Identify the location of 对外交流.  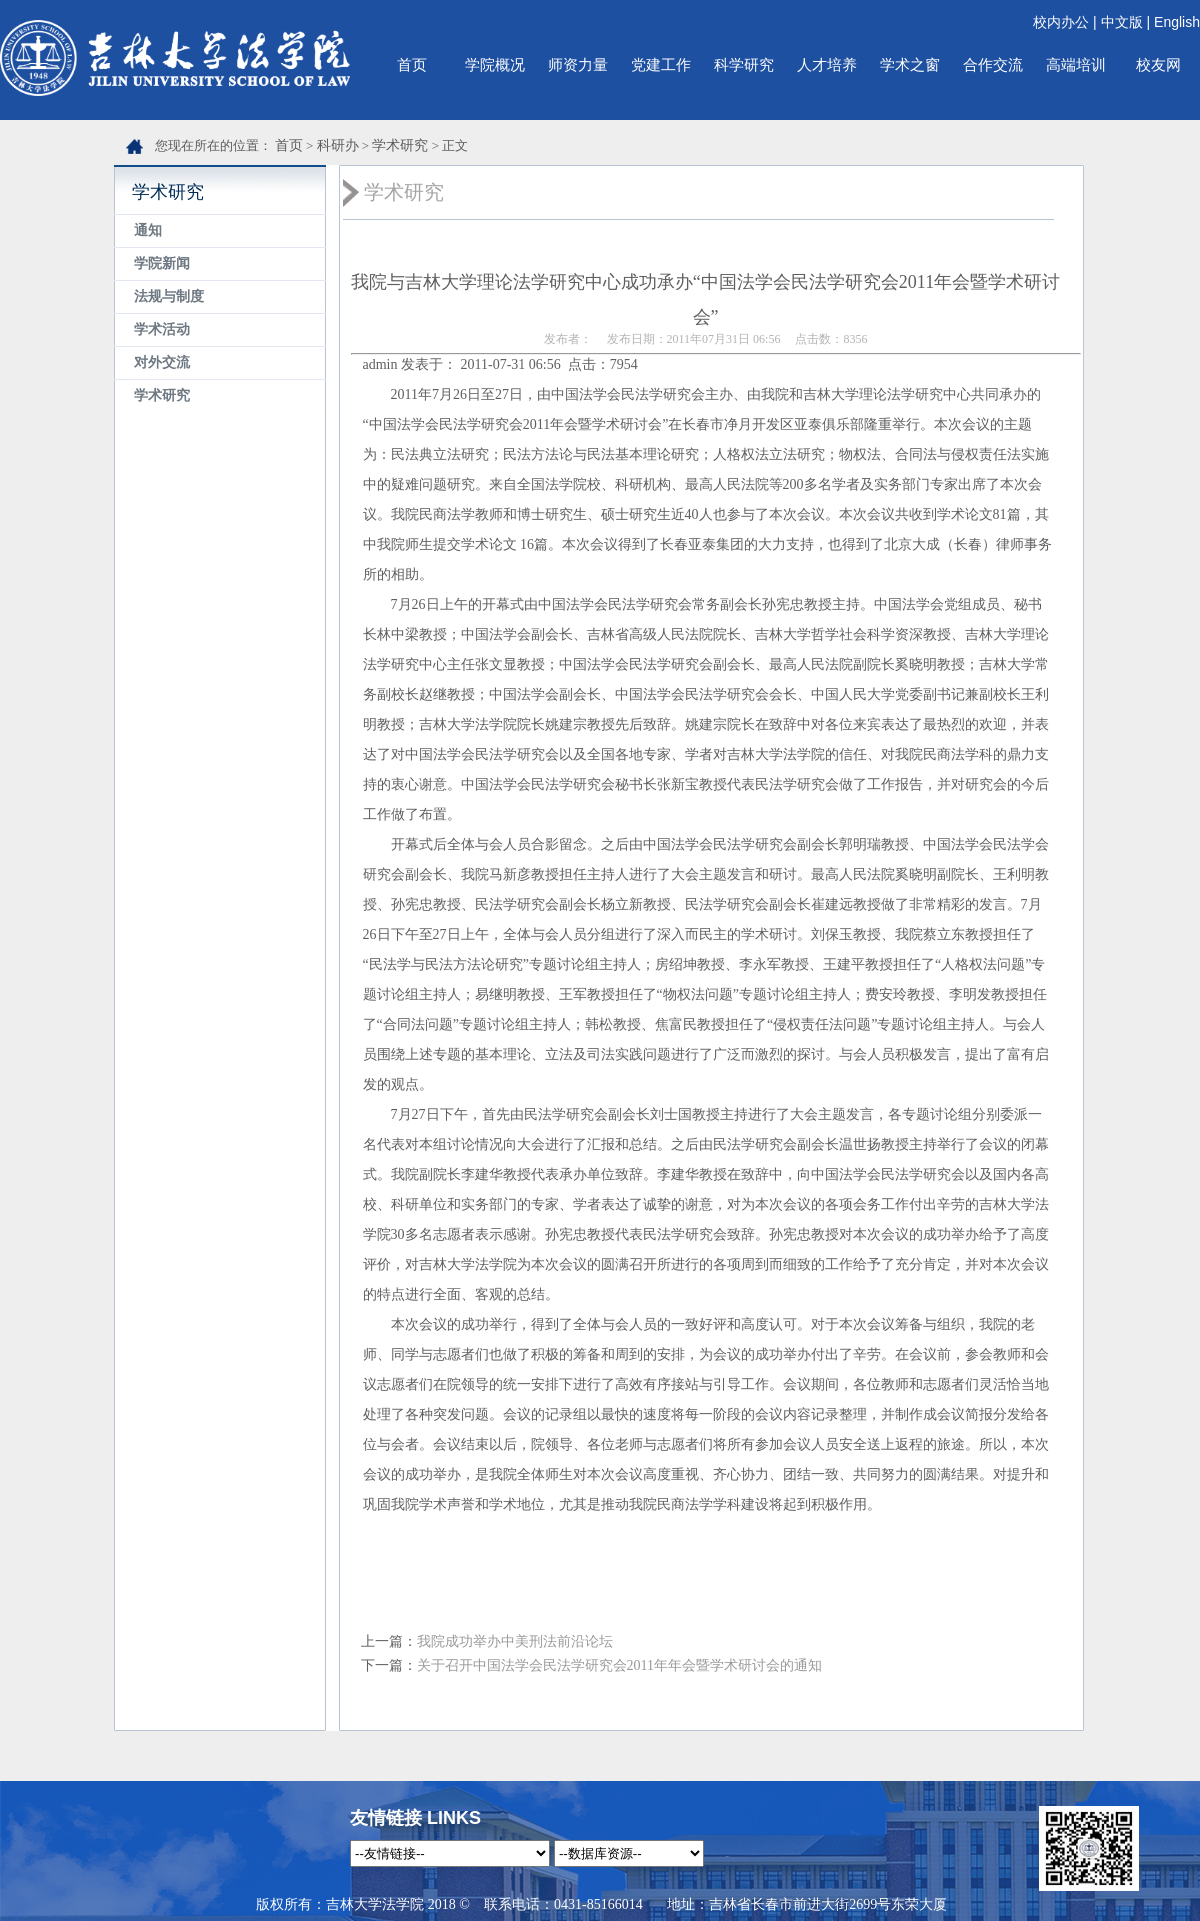
(162, 362).